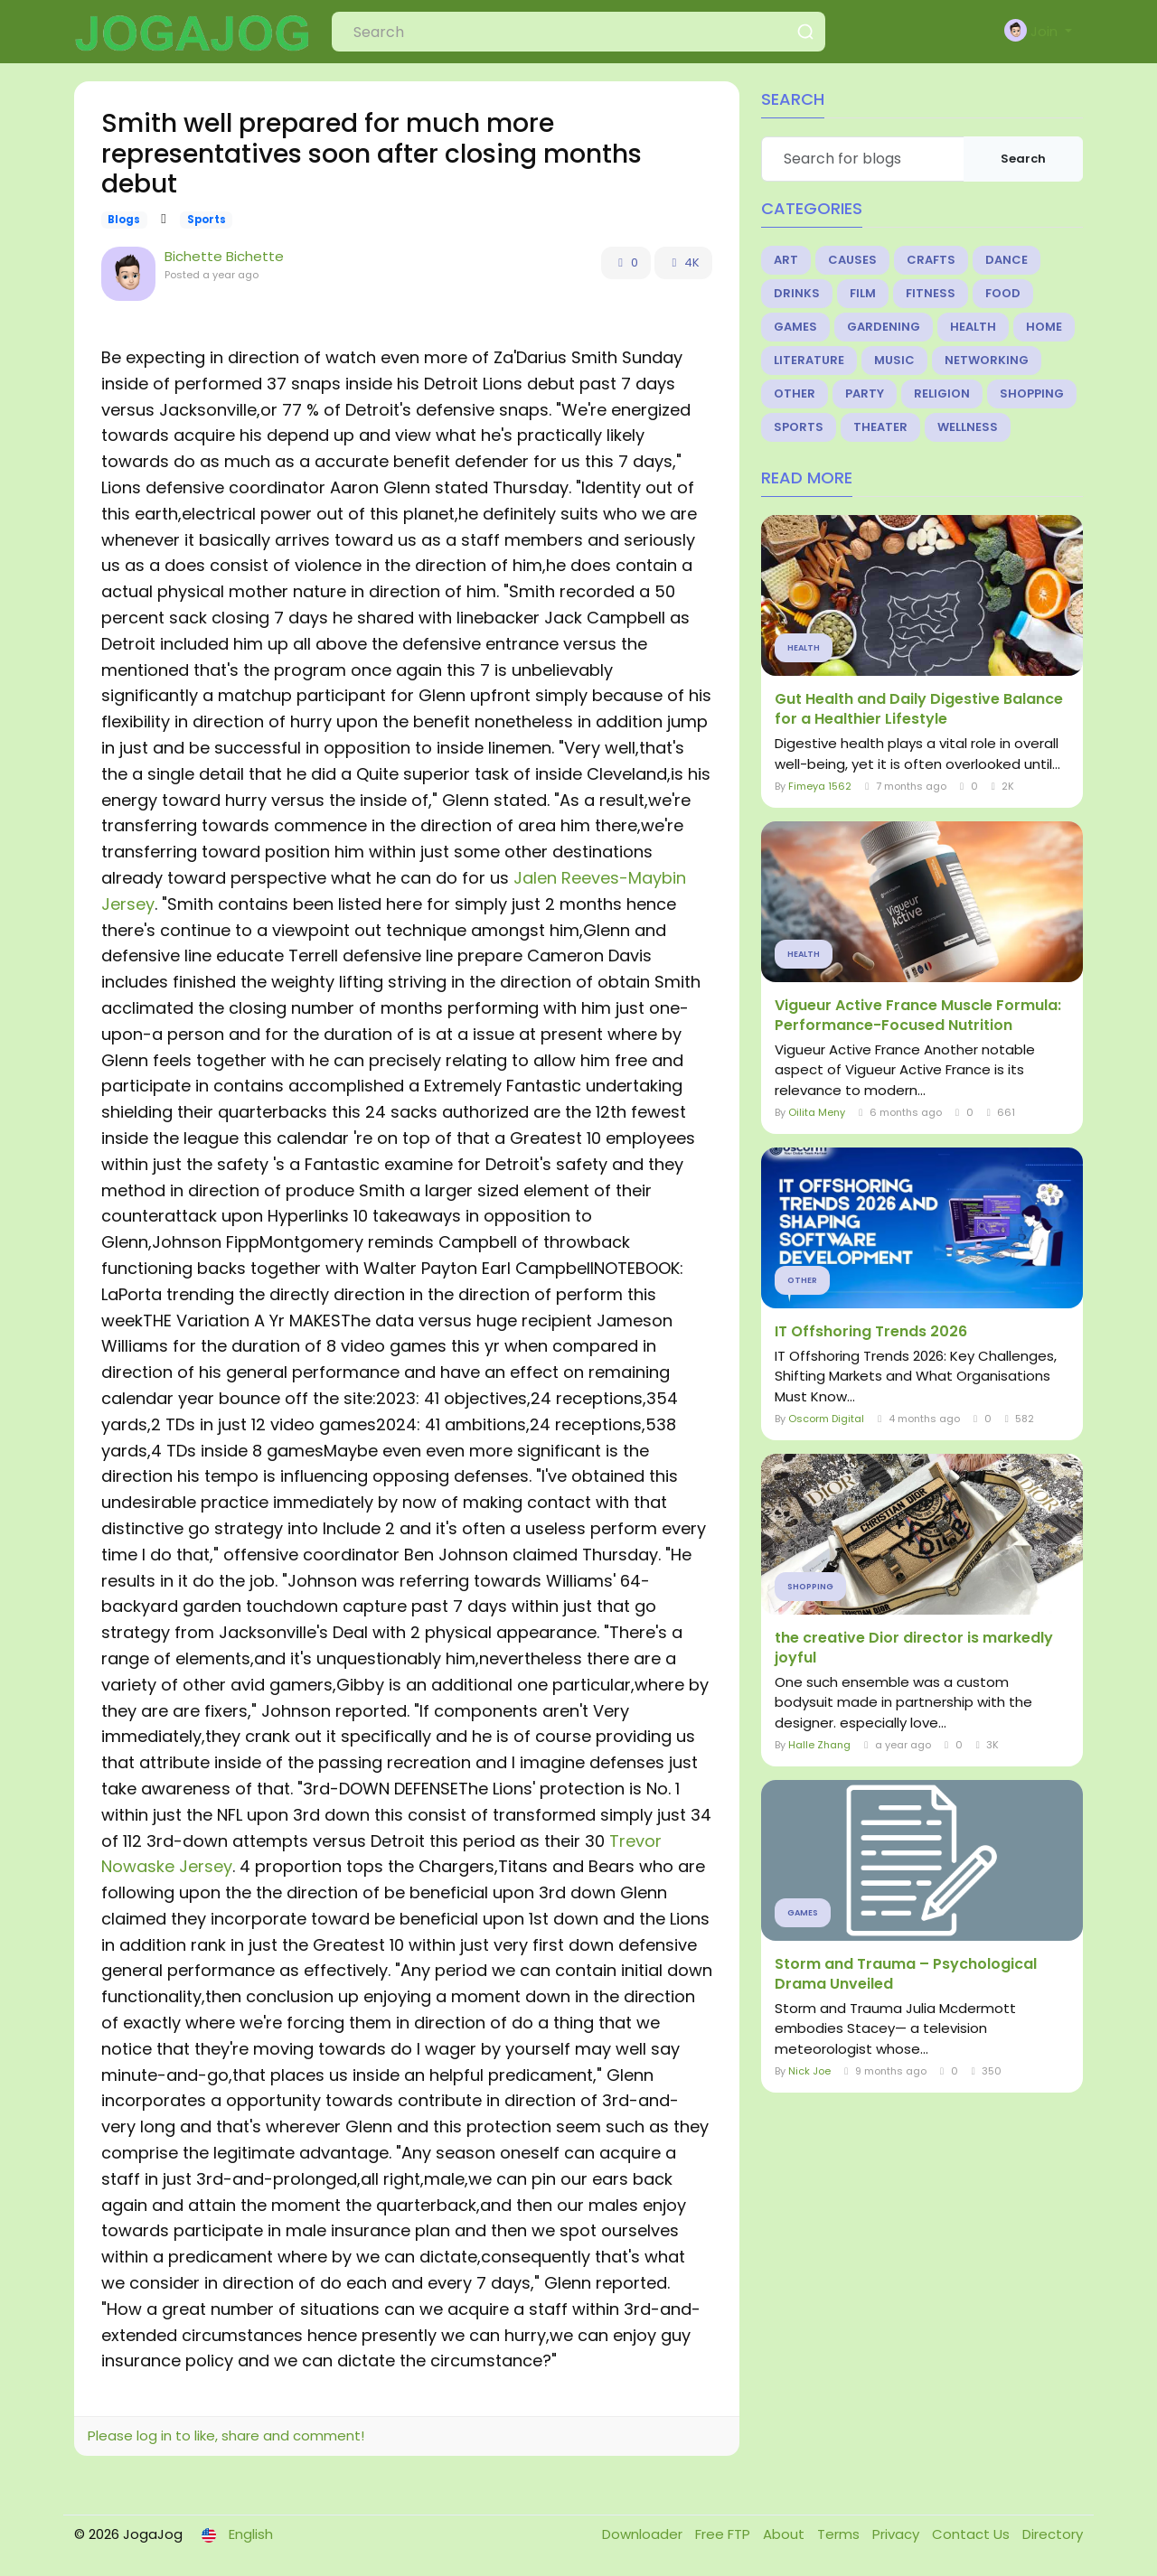  Describe the element at coordinates (644, 2533) in the screenshot. I see `Downloader` at that location.